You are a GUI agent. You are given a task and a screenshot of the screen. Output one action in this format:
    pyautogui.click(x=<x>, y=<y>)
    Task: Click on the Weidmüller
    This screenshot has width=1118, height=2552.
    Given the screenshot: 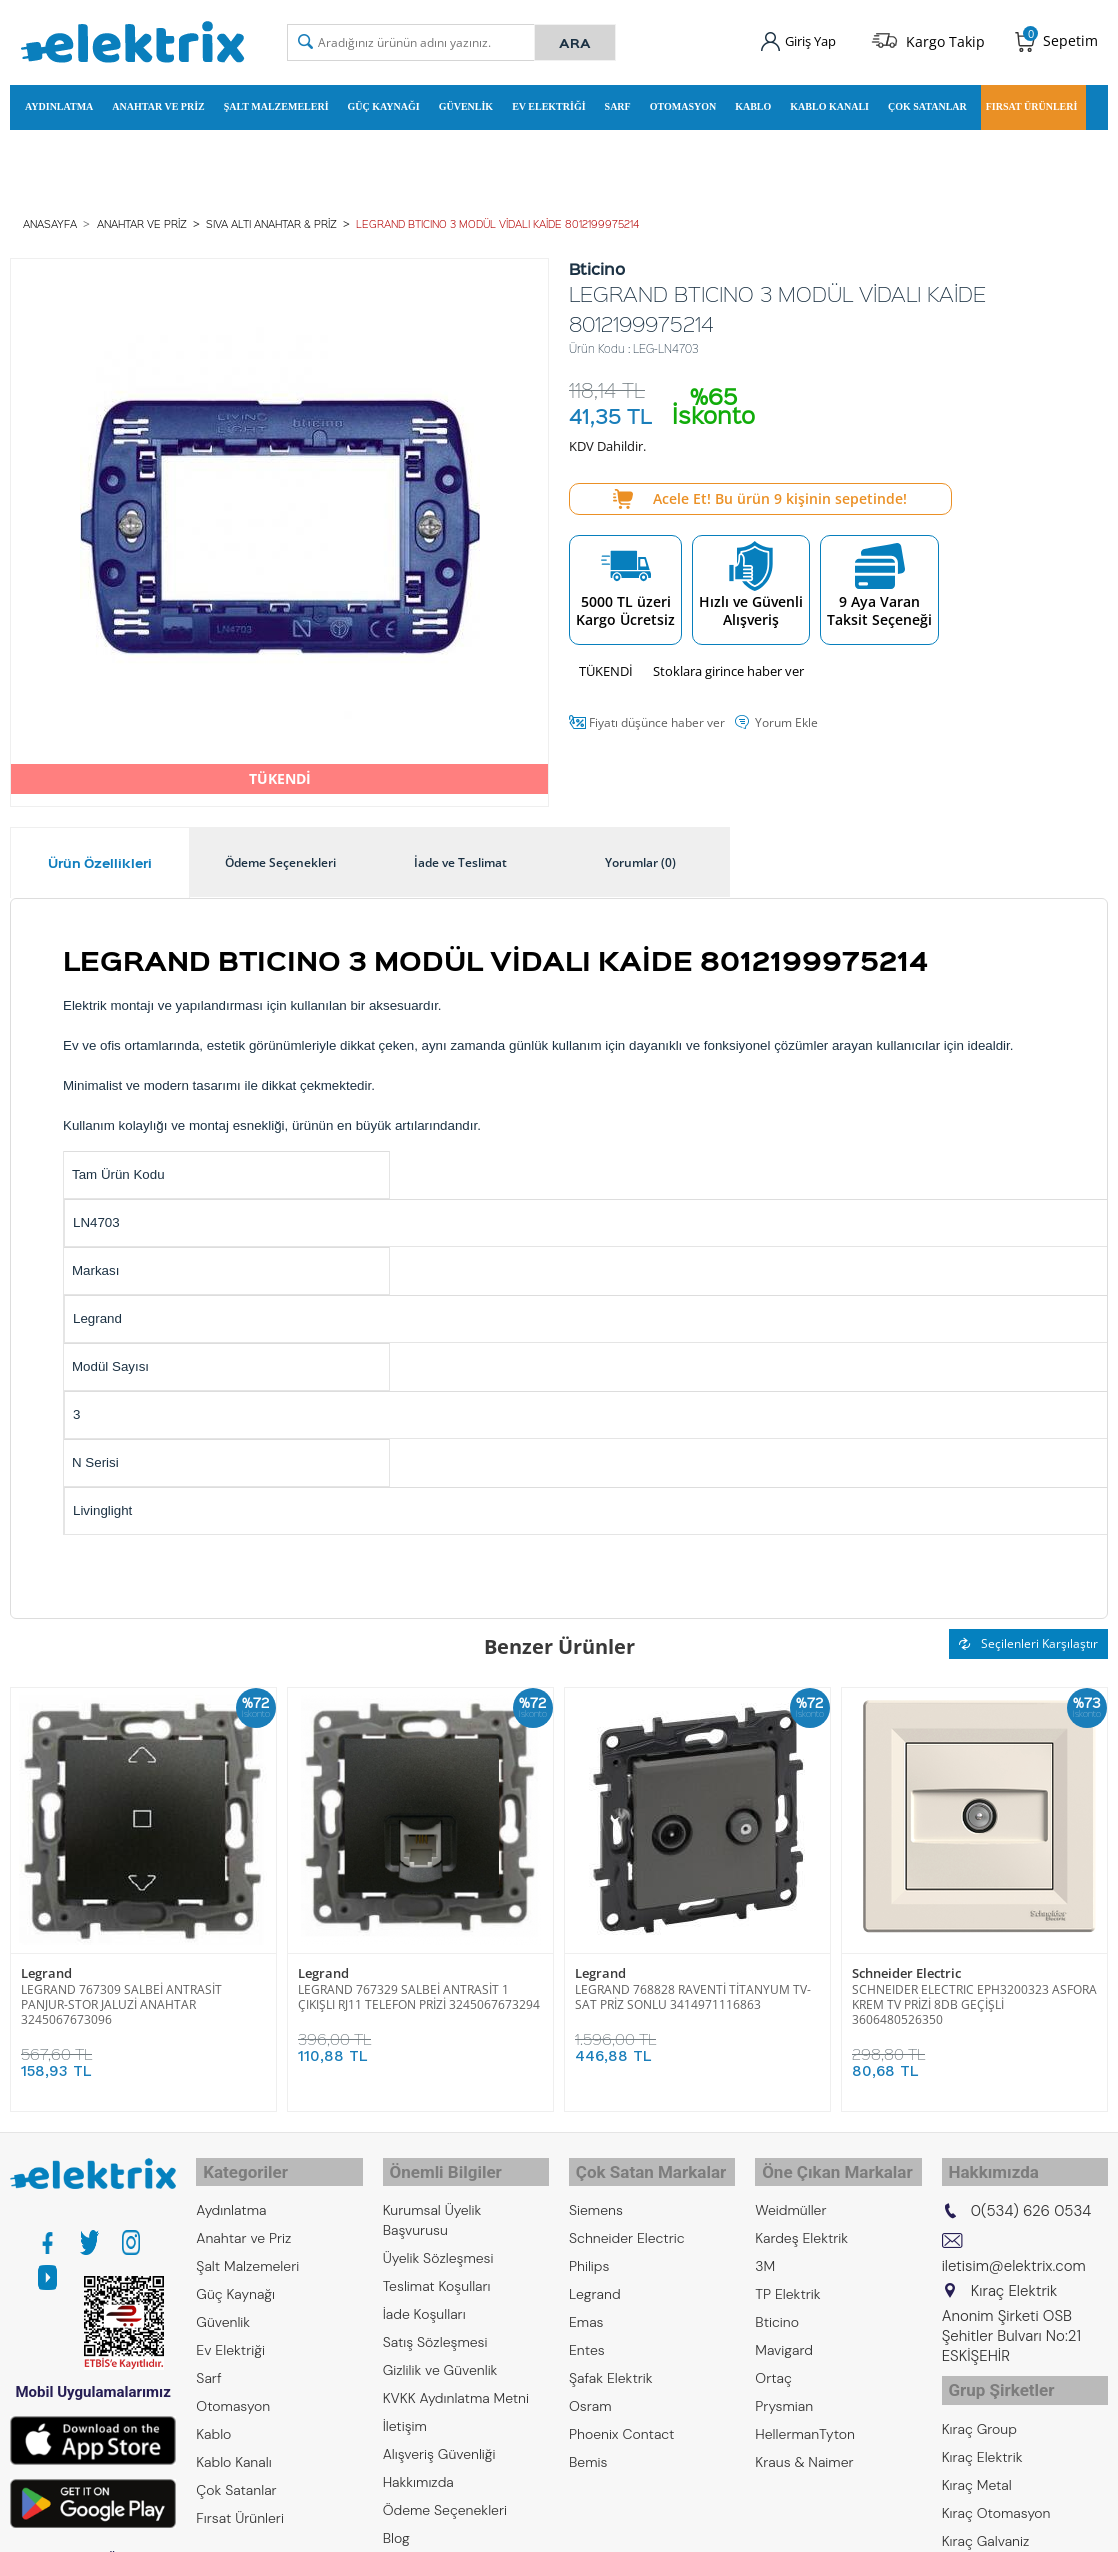 What is the action you would take?
    pyautogui.click(x=790, y=2195)
    